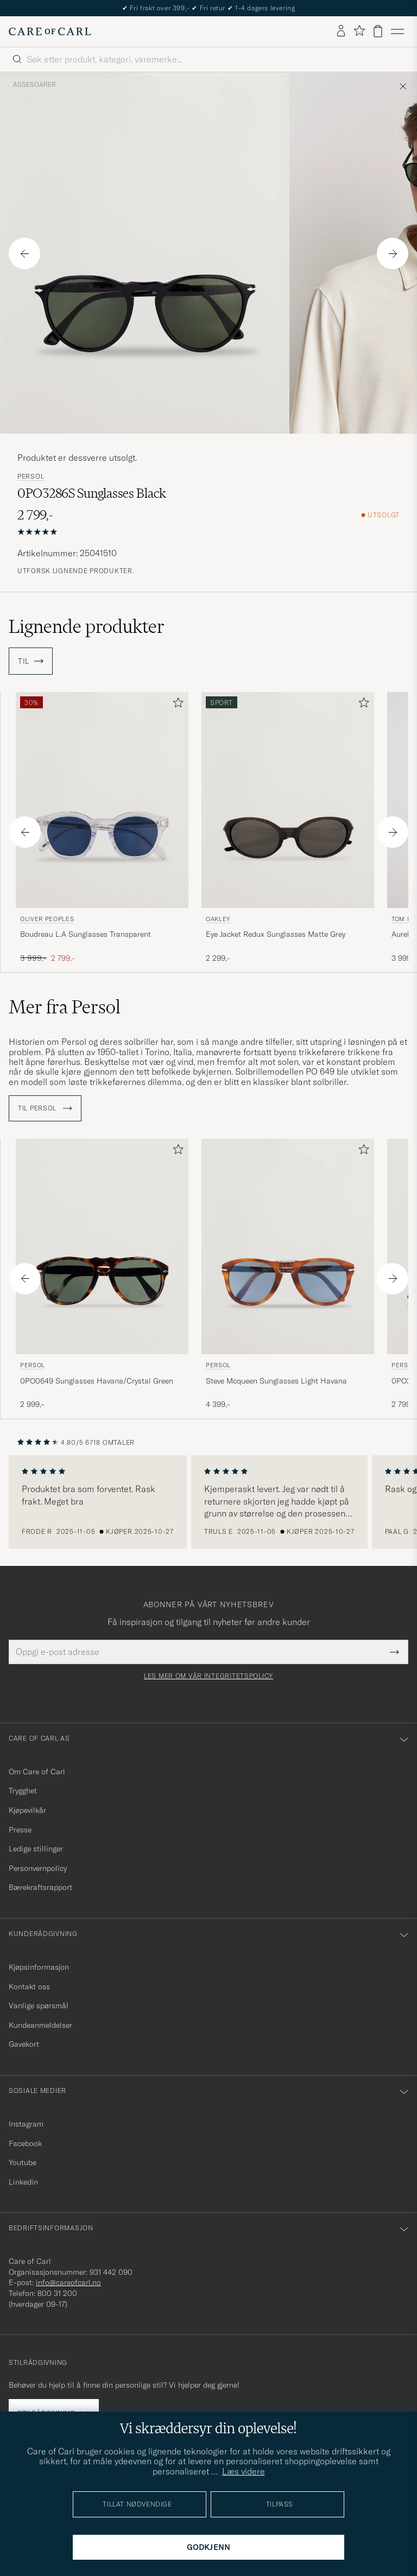 Image resolution: width=417 pixels, height=2576 pixels. What do you see at coordinates (176, 705) in the screenshot?
I see `[Legg til i favoritter]` at bounding box center [176, 705].